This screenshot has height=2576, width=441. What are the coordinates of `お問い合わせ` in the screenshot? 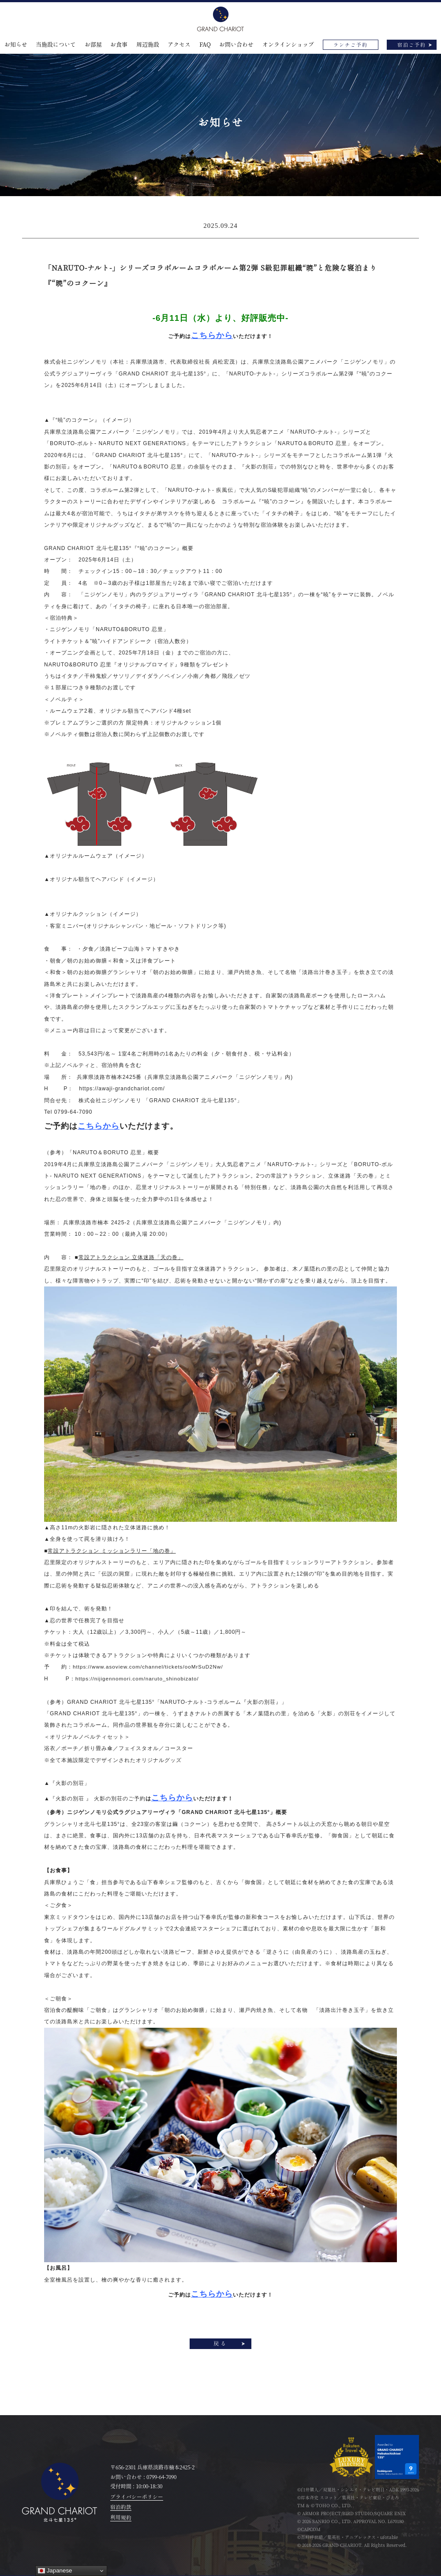 It's located at (236, 45).